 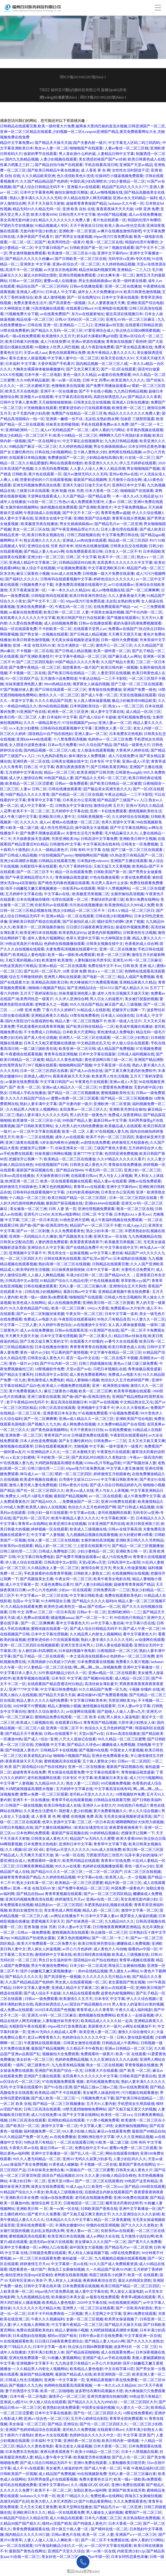 What do you see at coordinates (21, 678) in the screenshot?
I see `91一区三区四区产品` at bounding box center [21, 678].